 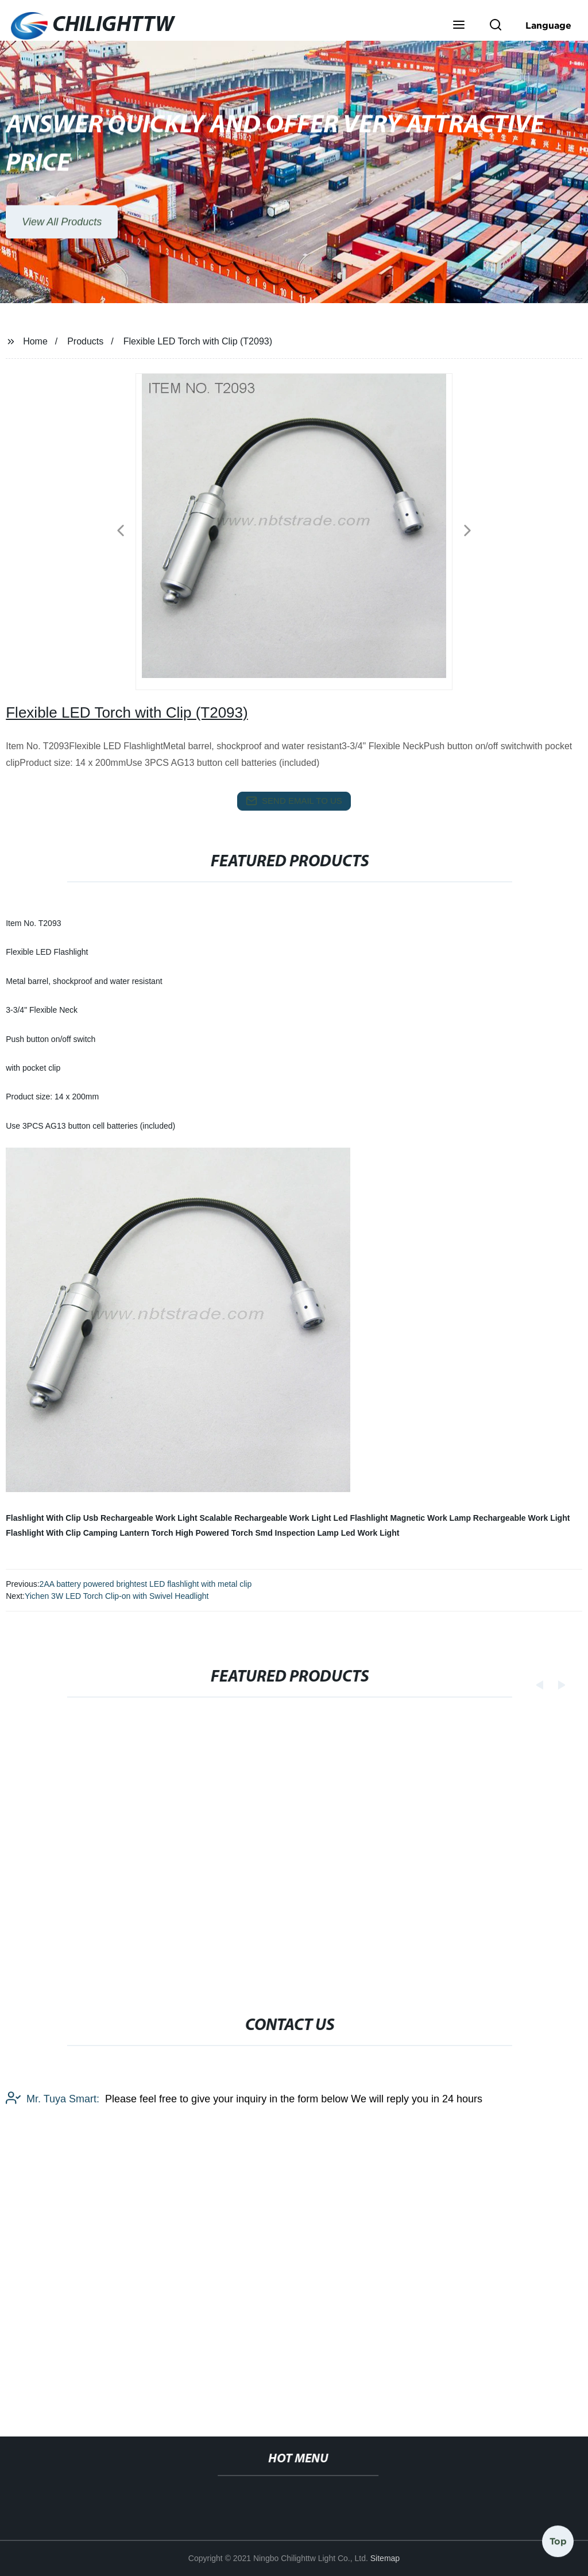 I want to click on [button], so click(x=459, y=26).